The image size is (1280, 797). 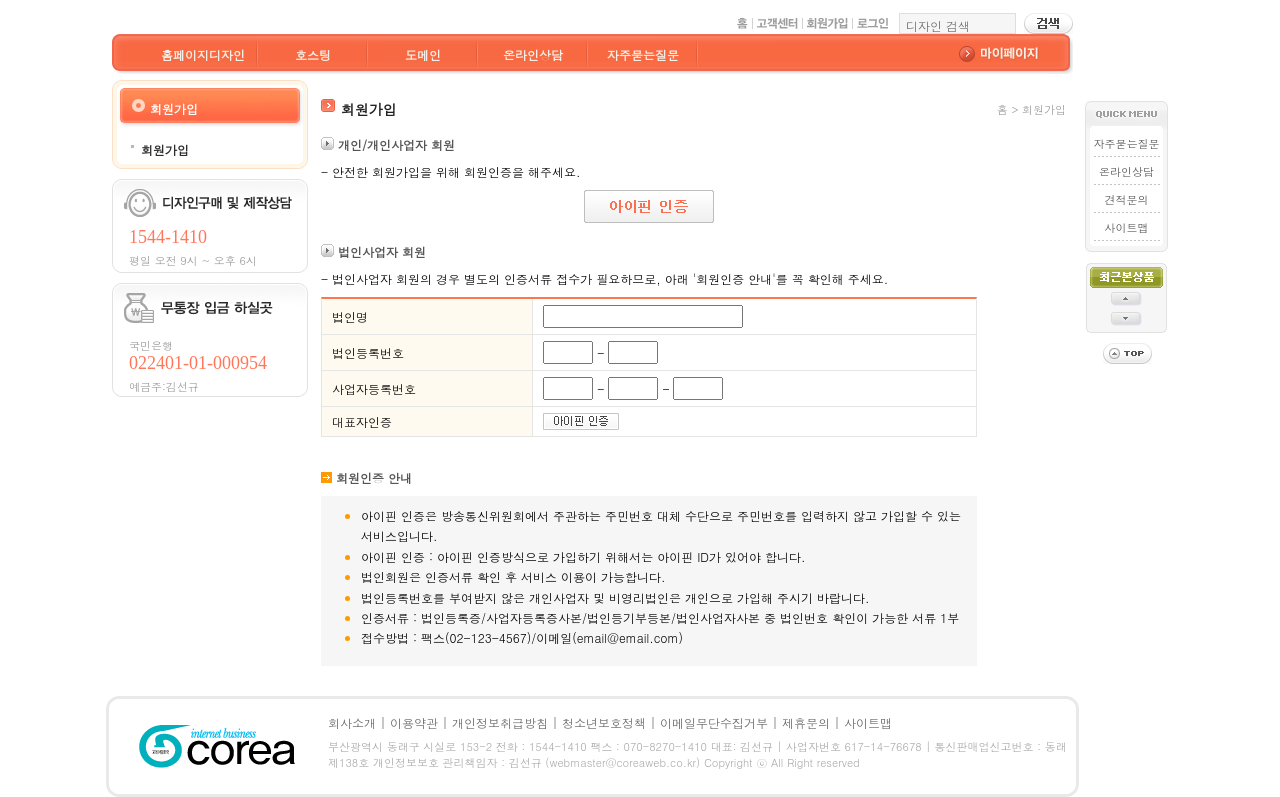 I want to click on 사이트맵, so click(x=1127, y=227).